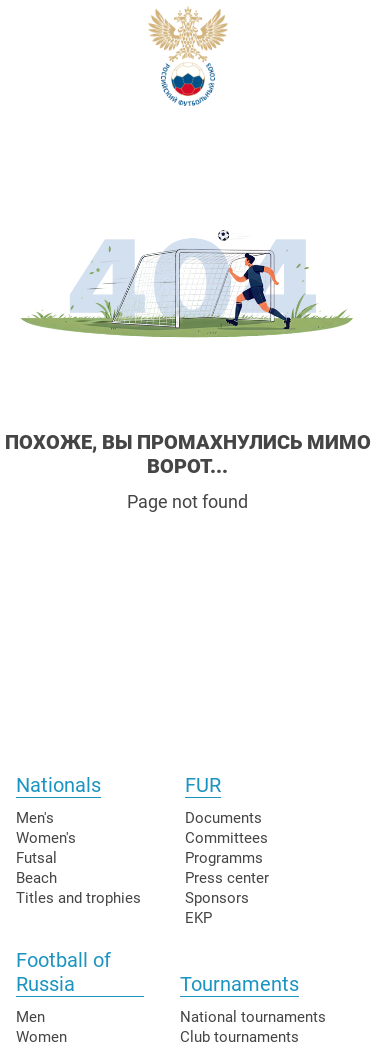  Describe the element at coordinates (58, 785) in the screenshot. I see `Nationals` at that location.